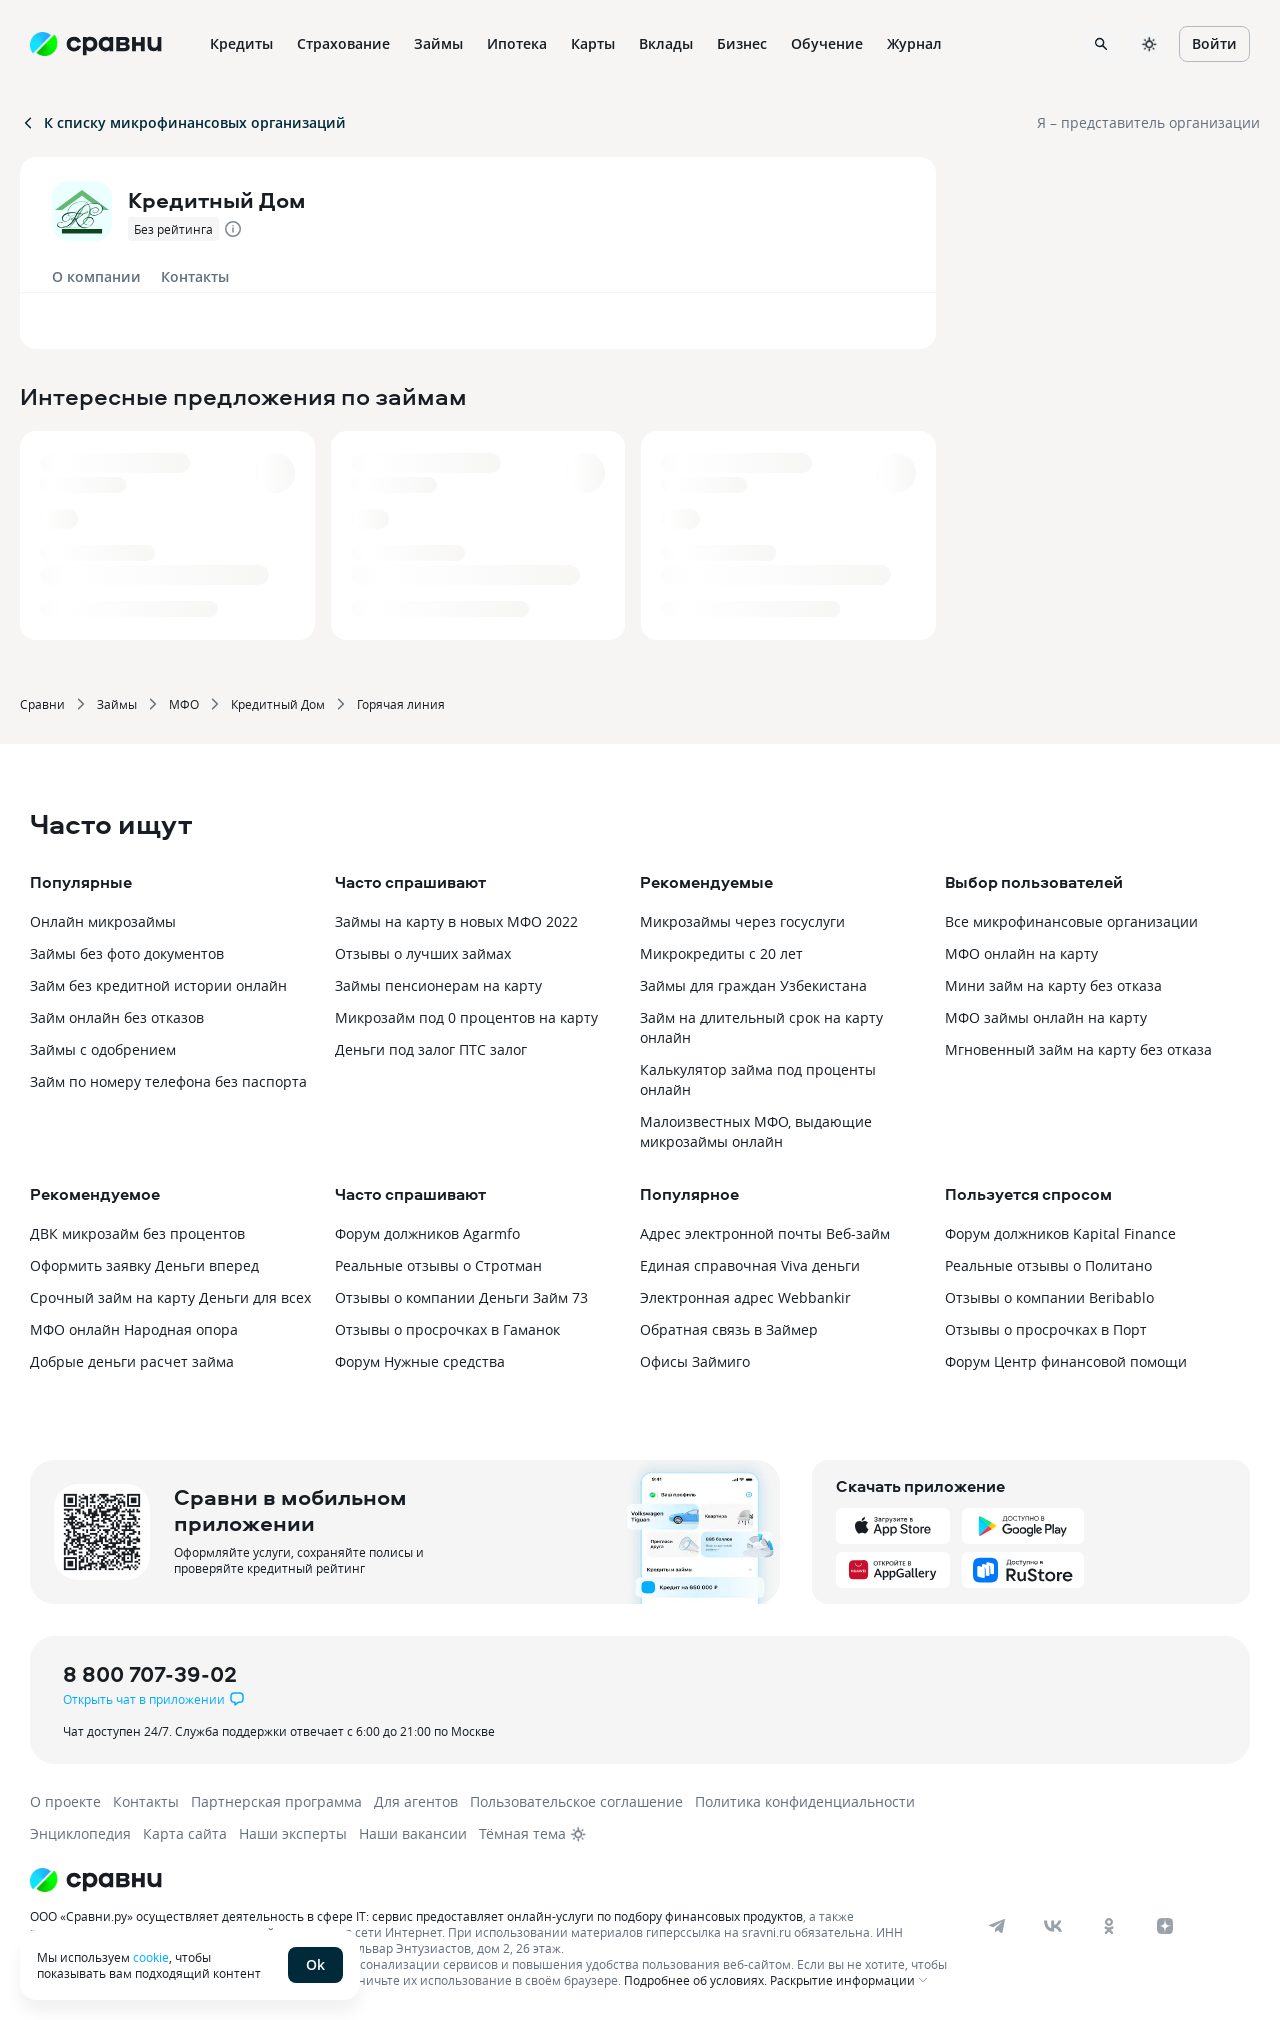 The image size is (1280, 2020). I want to click on Займы с одобрением, so click(103, 1049).